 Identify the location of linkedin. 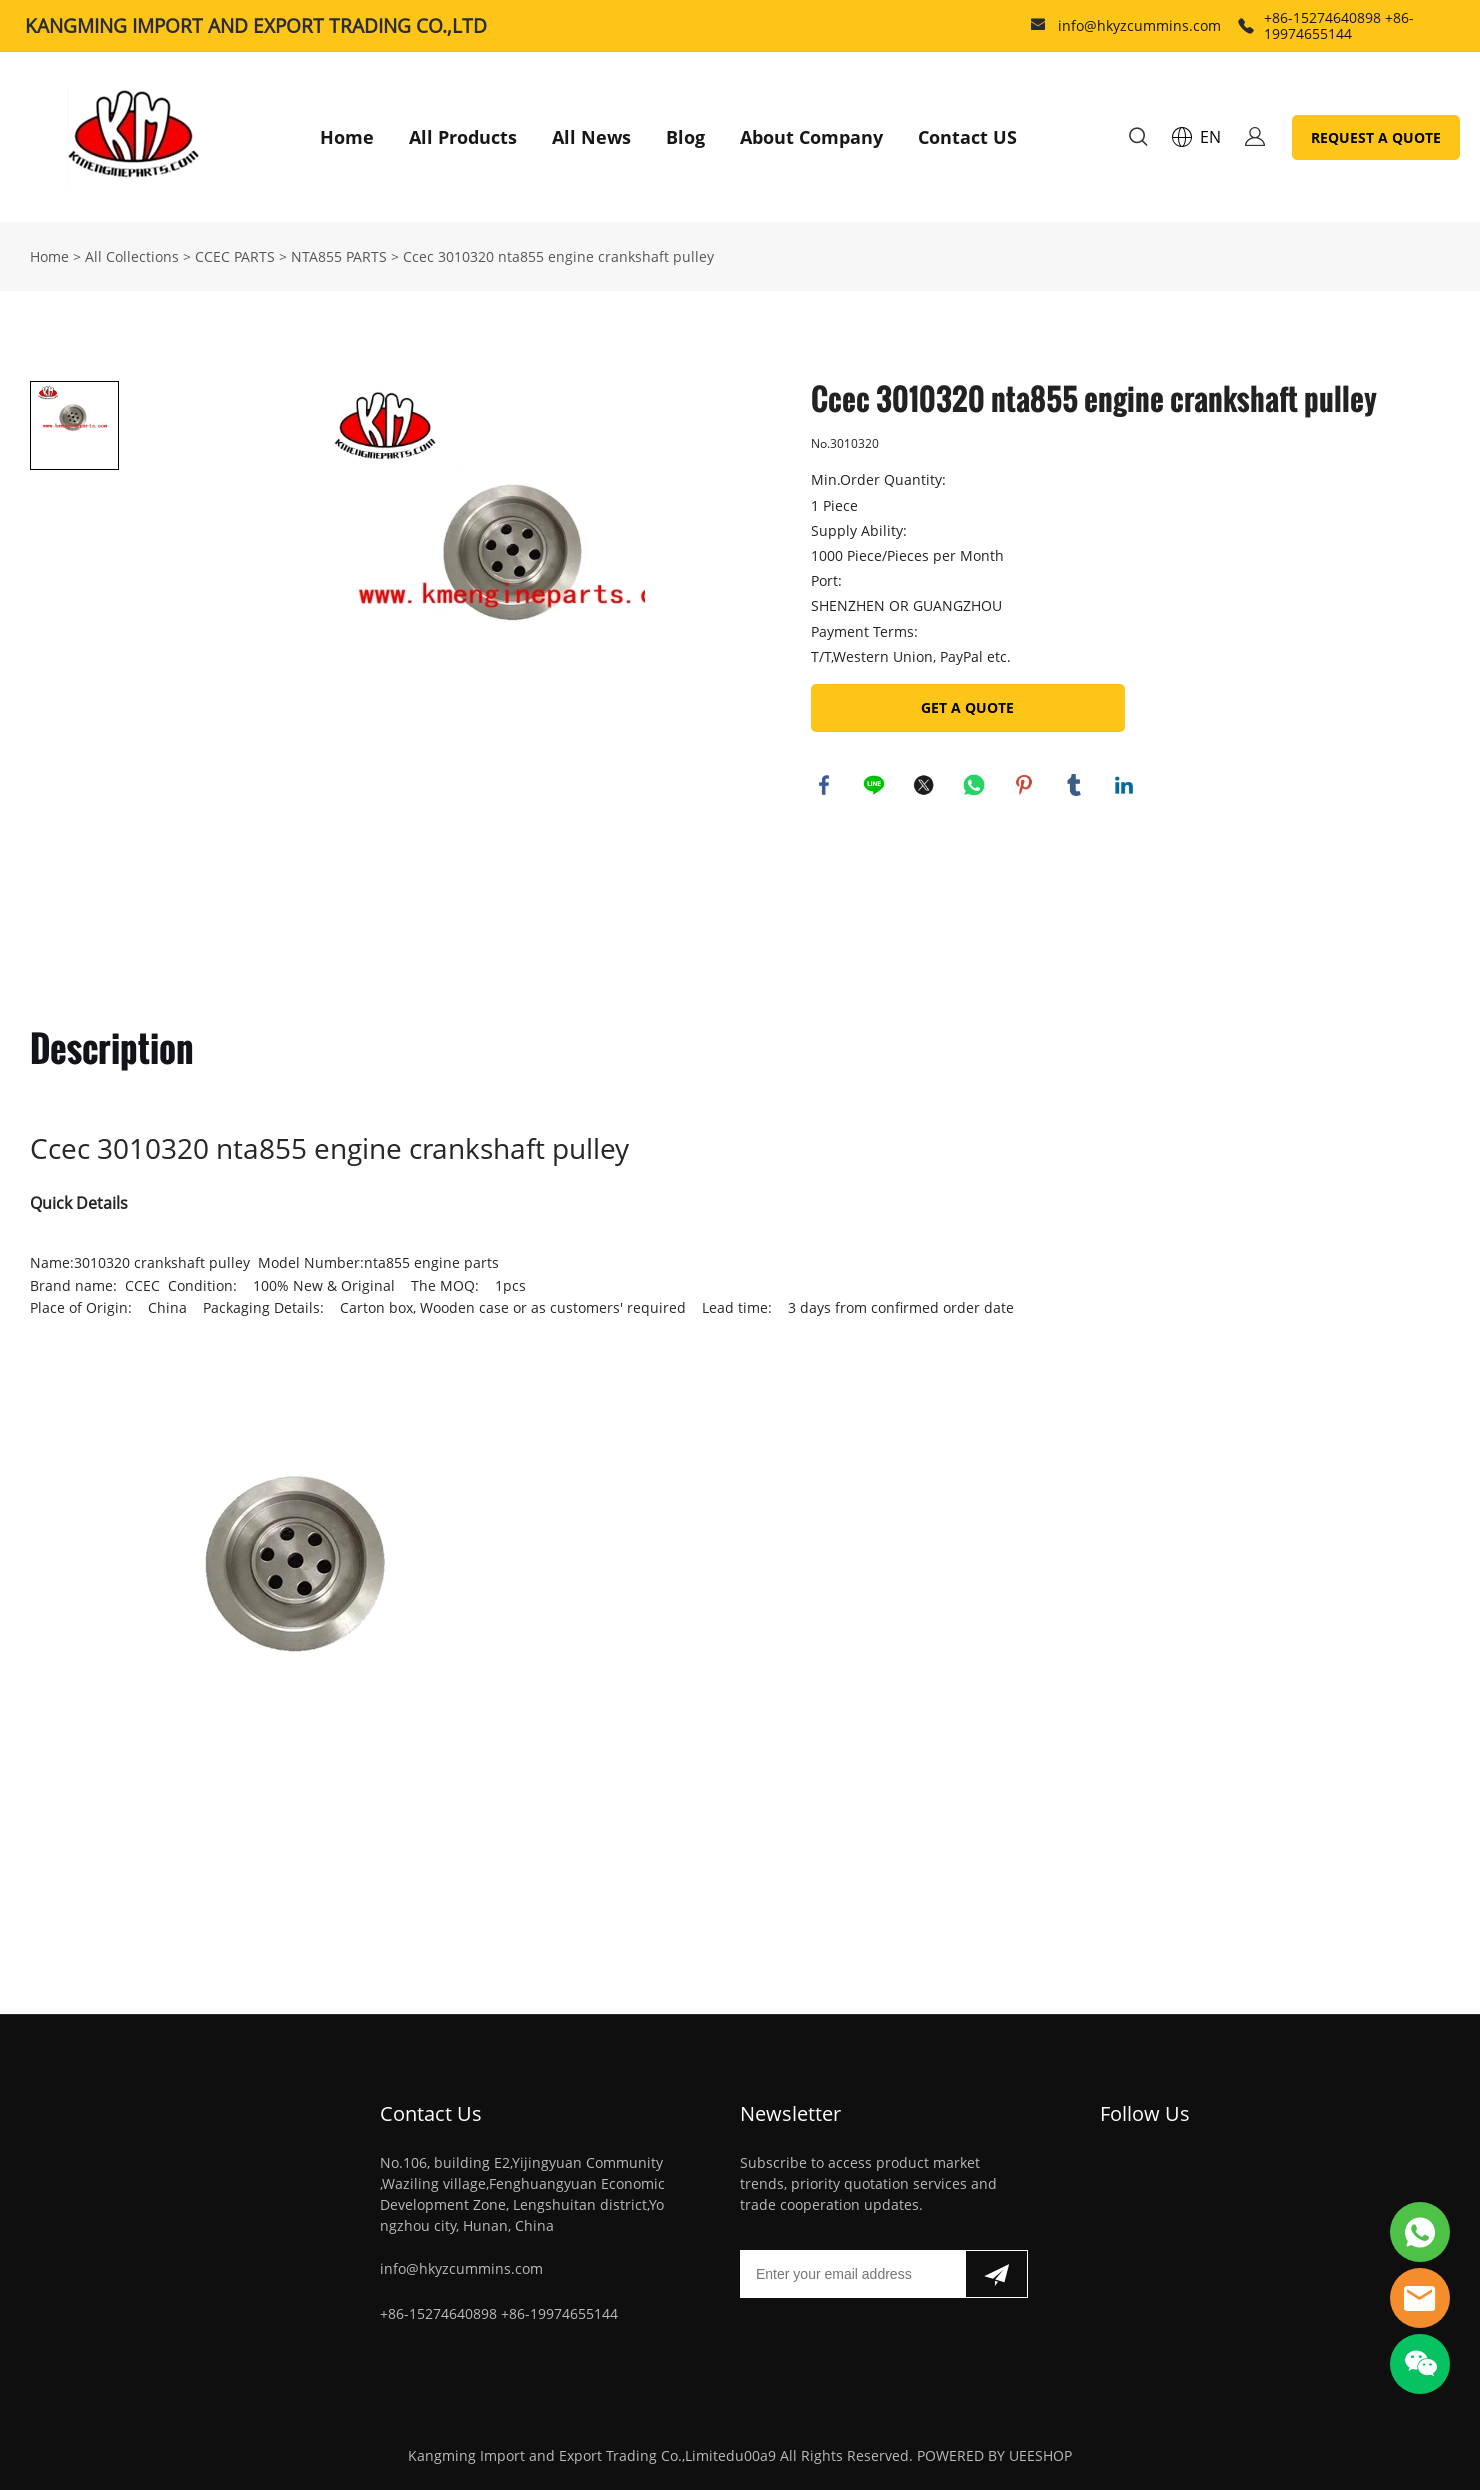
(1126, 787).